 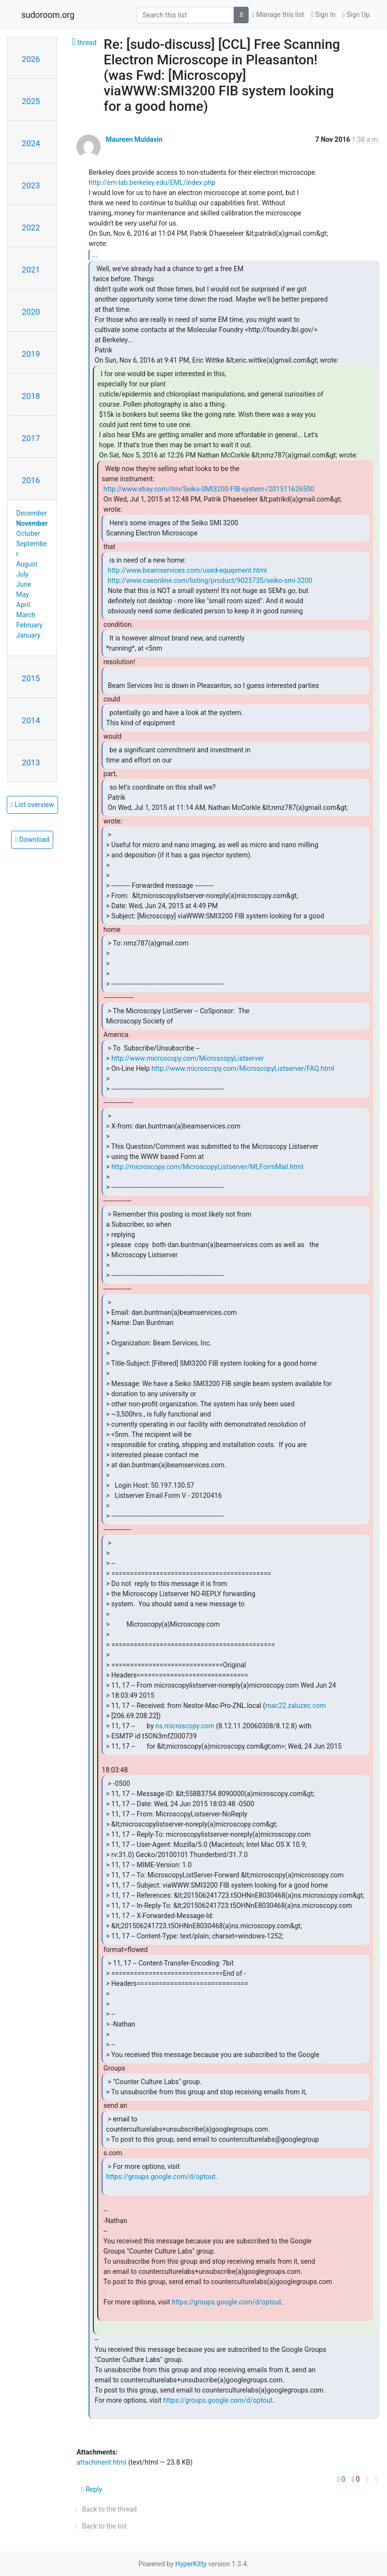 What do you see at coordinates (31, 396) in the screenshot?
I see `2018` at bounding box center [31, 396].